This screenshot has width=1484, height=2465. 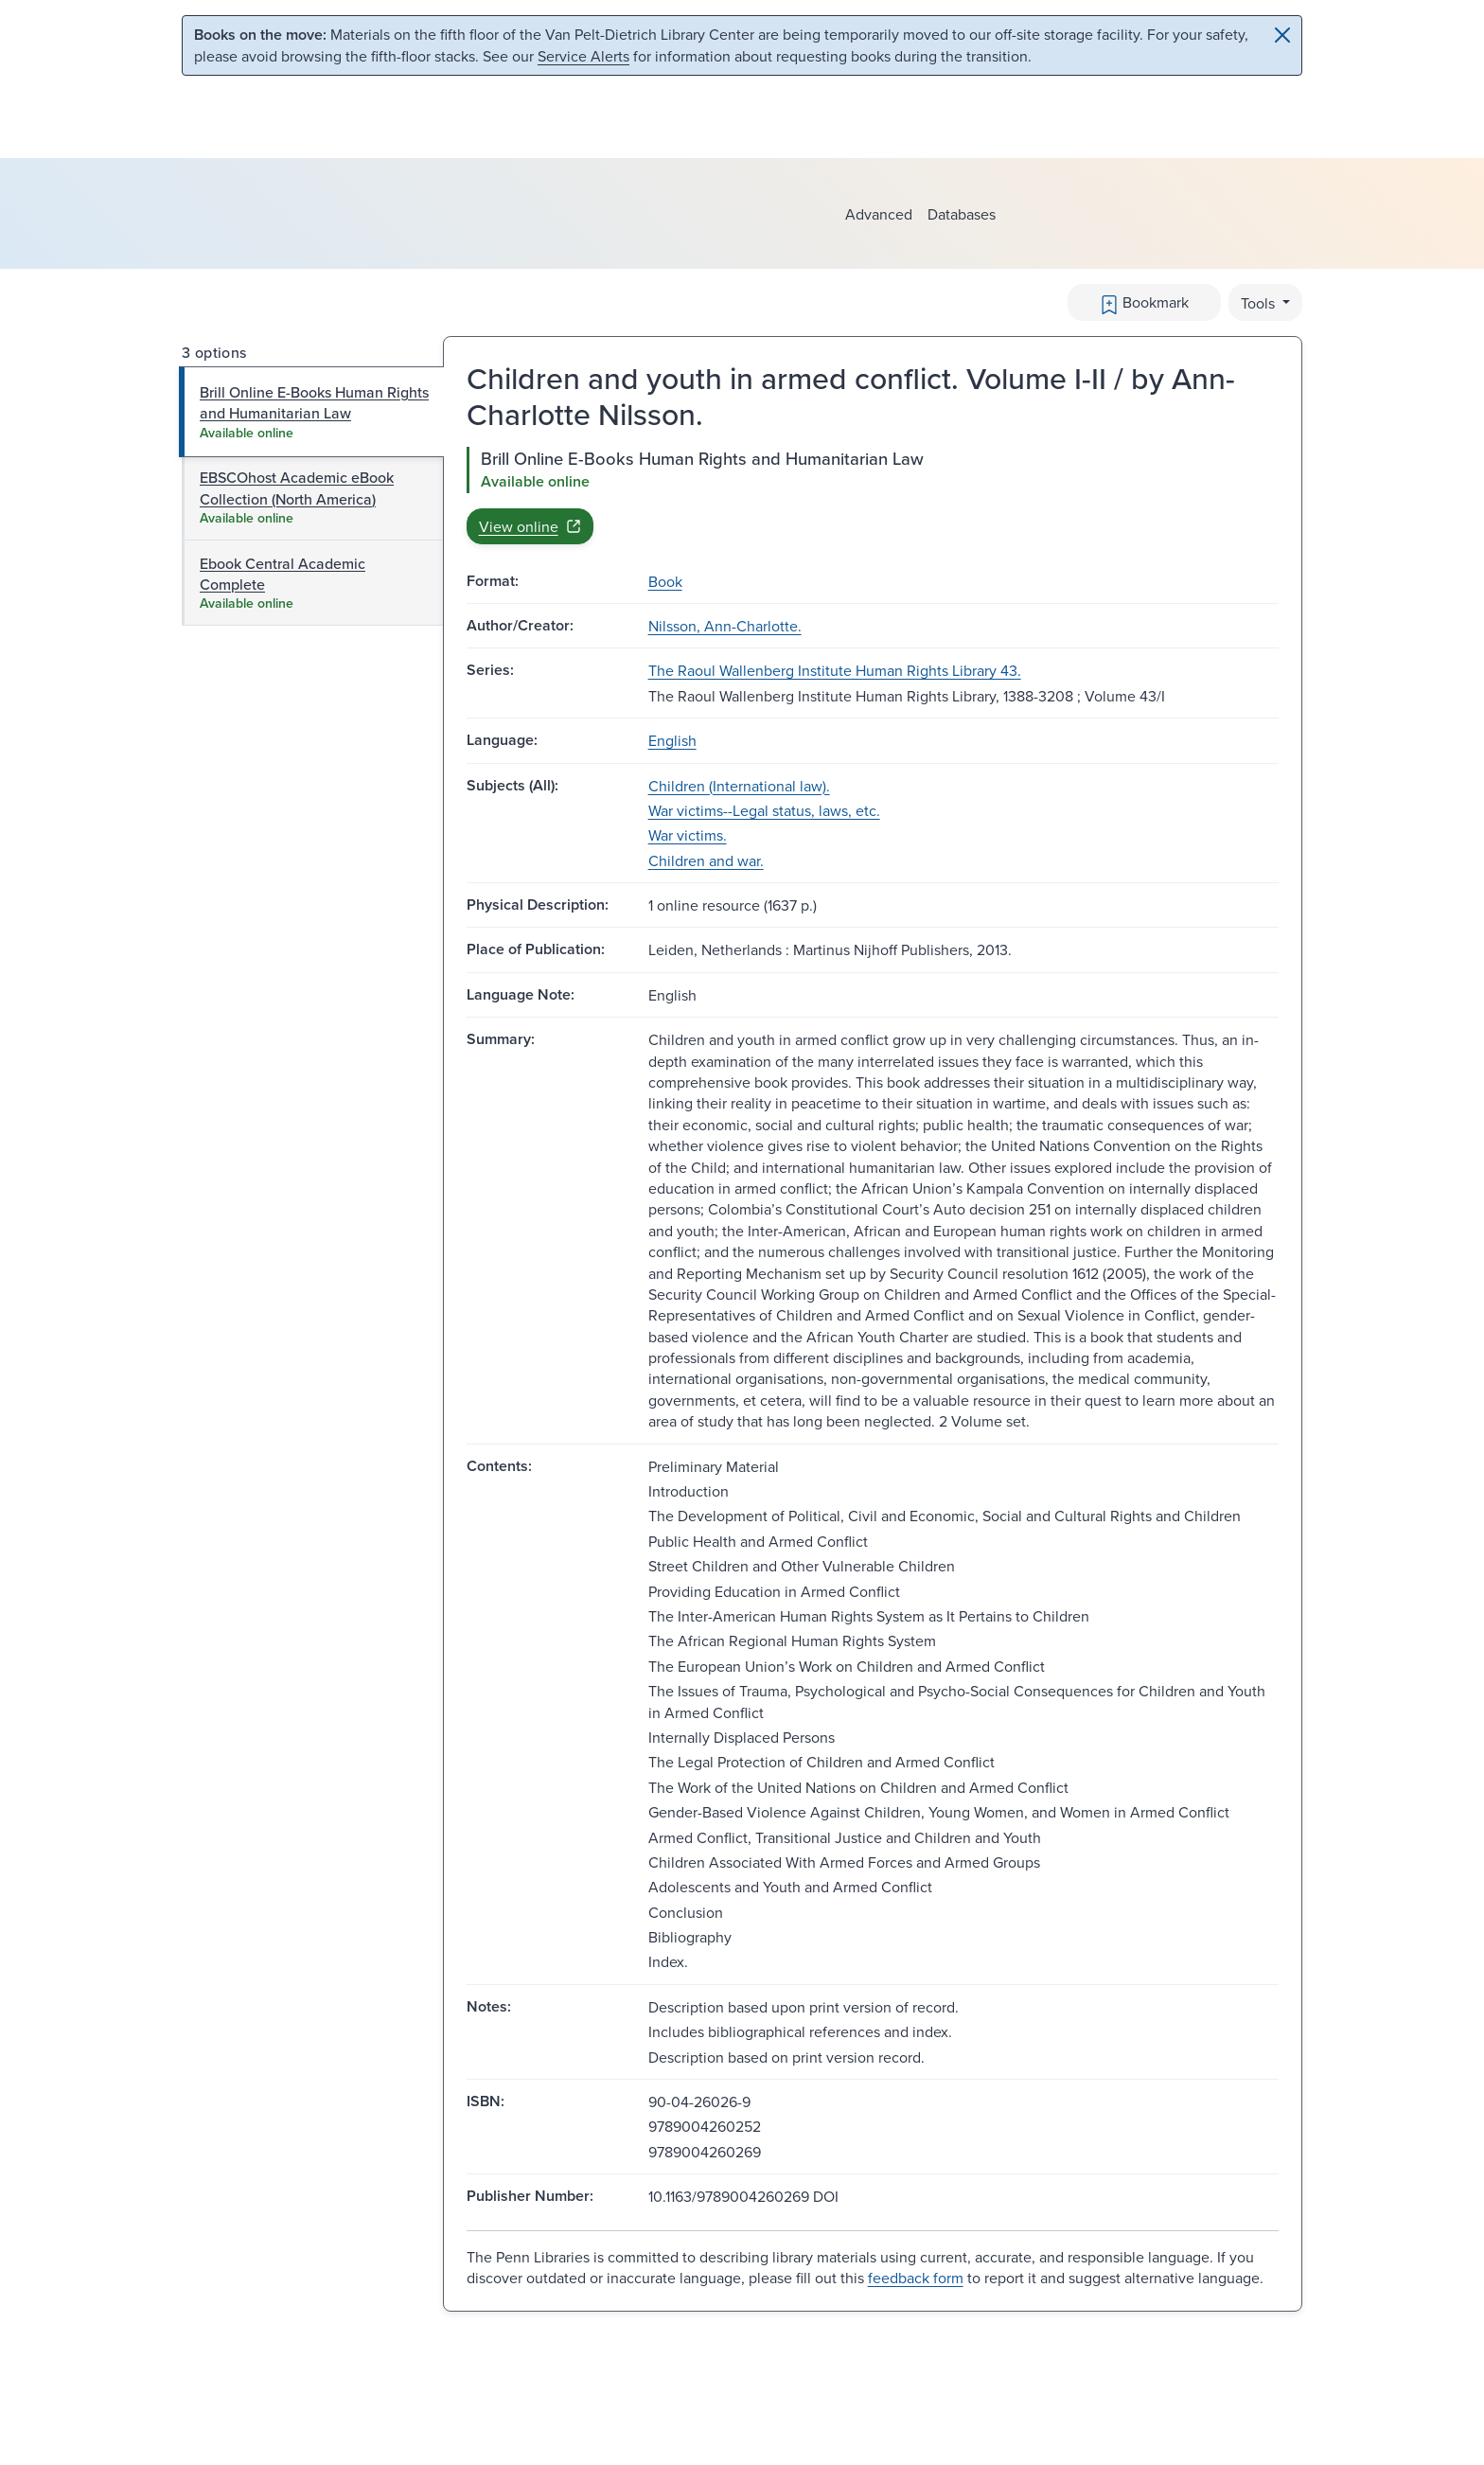 What do you see at coordinates (687, 835) in the screenshot?
I see `War victims.` at bounding box center [687, 835].